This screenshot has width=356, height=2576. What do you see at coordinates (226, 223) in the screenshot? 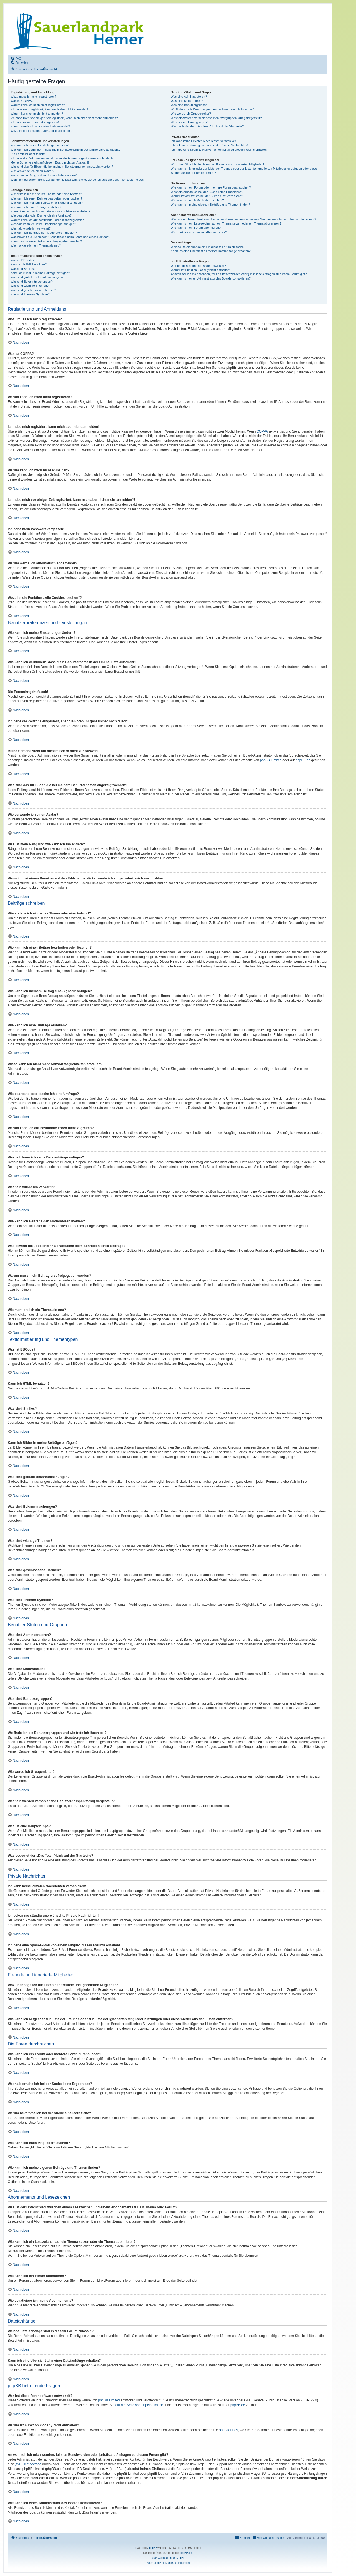
I see `Wie kann ich ein Lesezeichen auf ein Thema setzen oder ein Thema abonnieren?` at bounding box center [226, 223].